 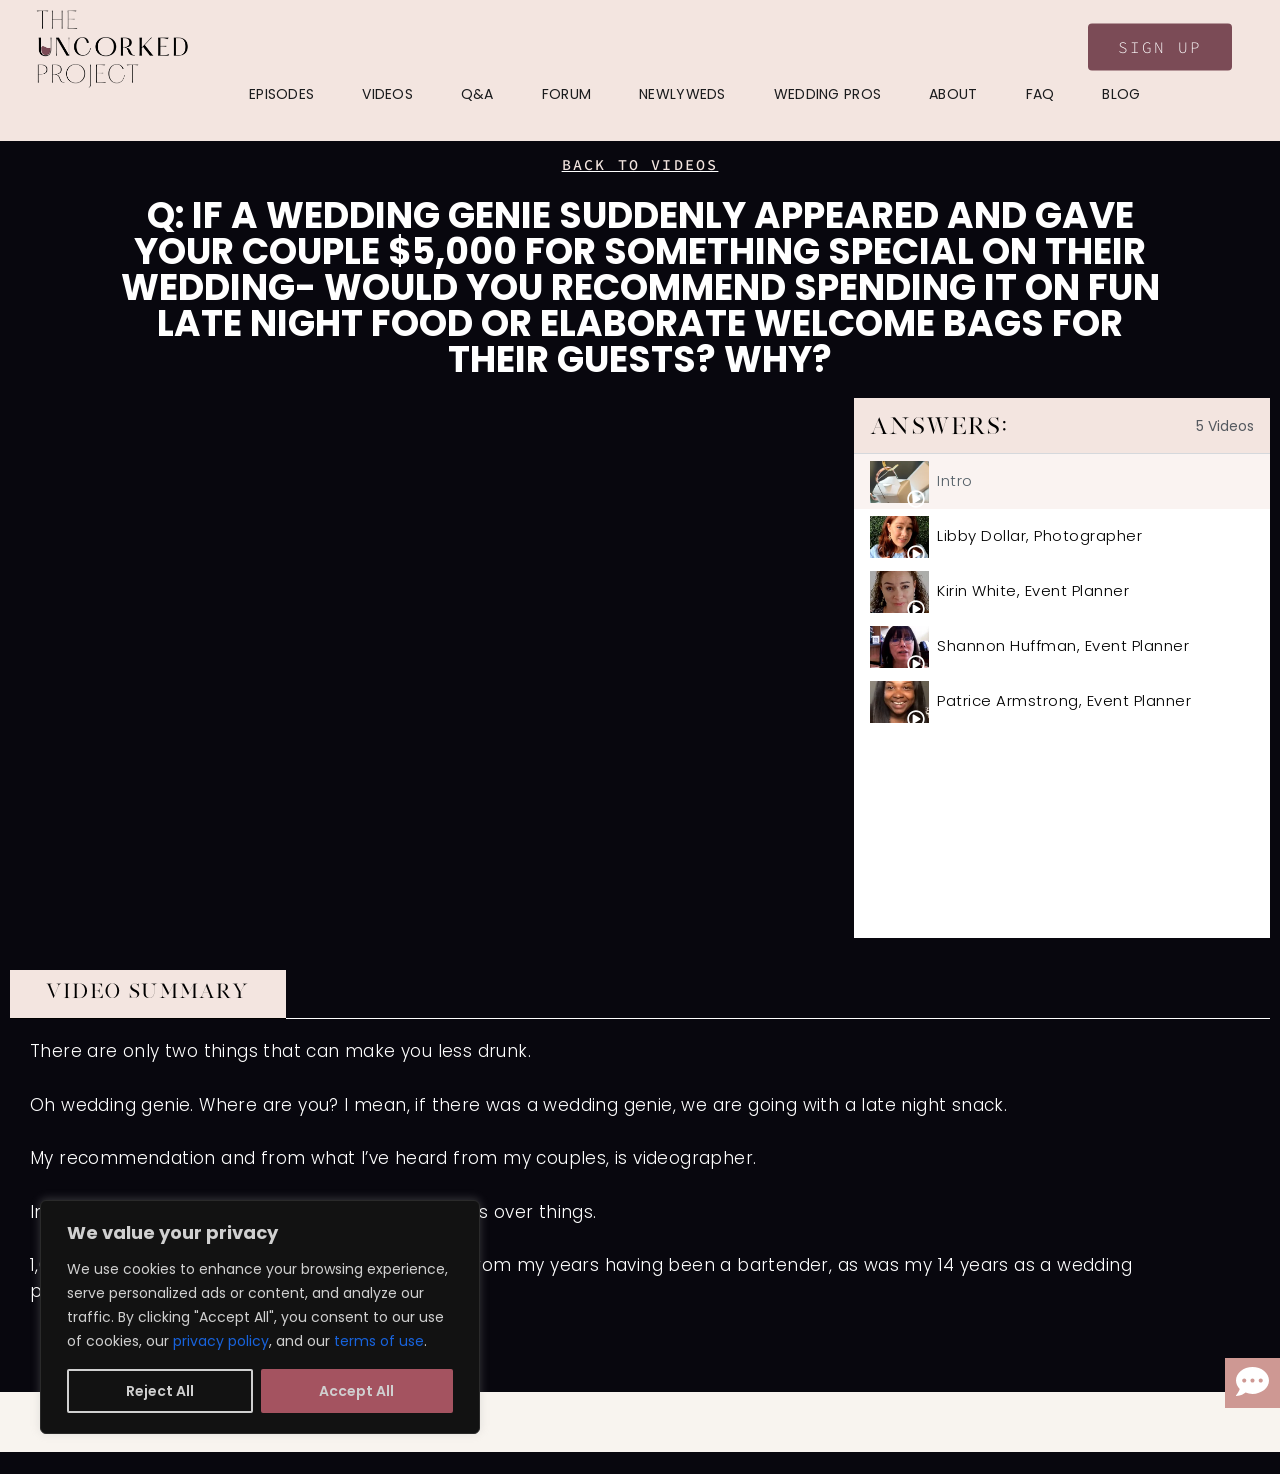 What do you see at coordinates (356, 1391) in the screenshot?
I see `Accept All` at bounding box center [356, 1391].